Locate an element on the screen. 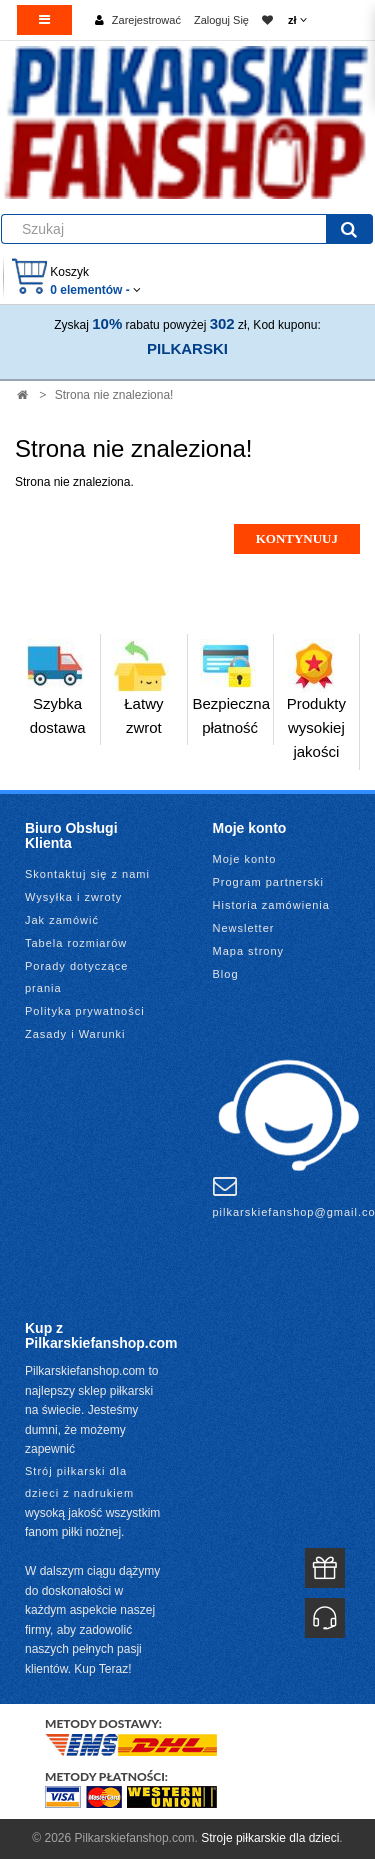 The image size is (375, 1859). Wysyłka i zwroty is located at coordinates (73, 897).